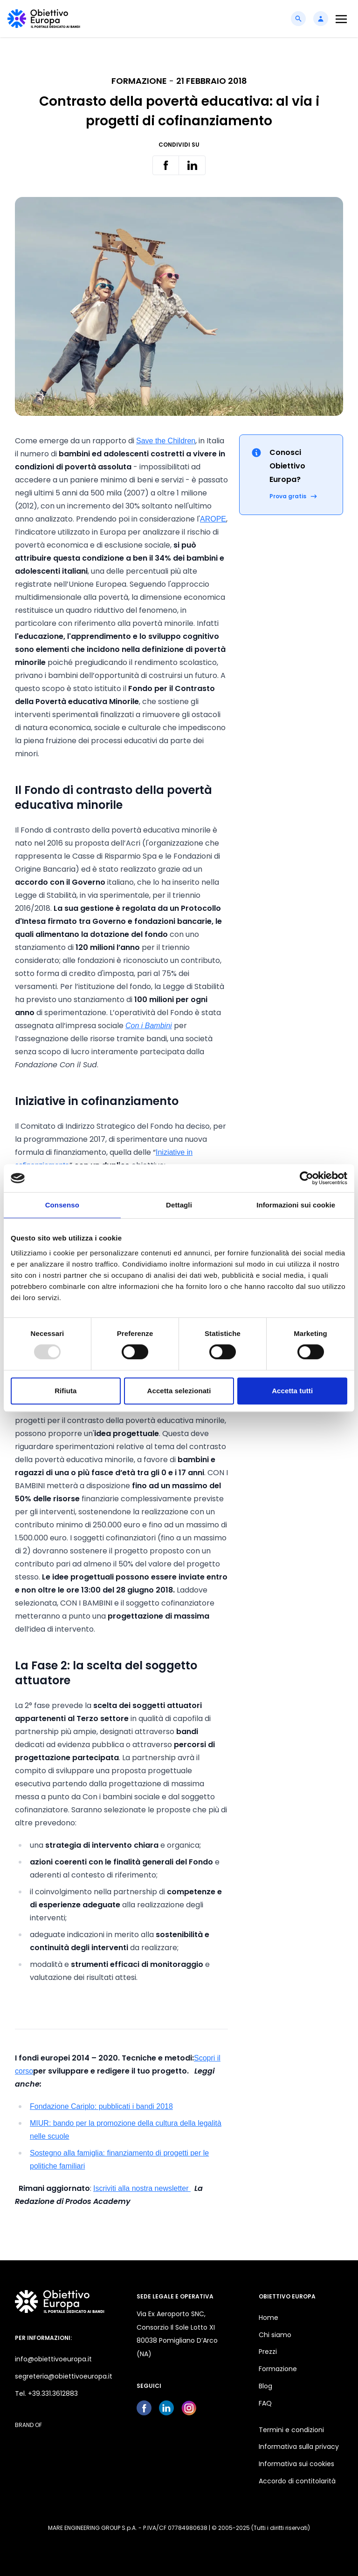 This screenshot has height=2576, width=358. Describe the element at coordinates (341, 19) in the screenshot. I see `[Toggle navigation]` at that location.